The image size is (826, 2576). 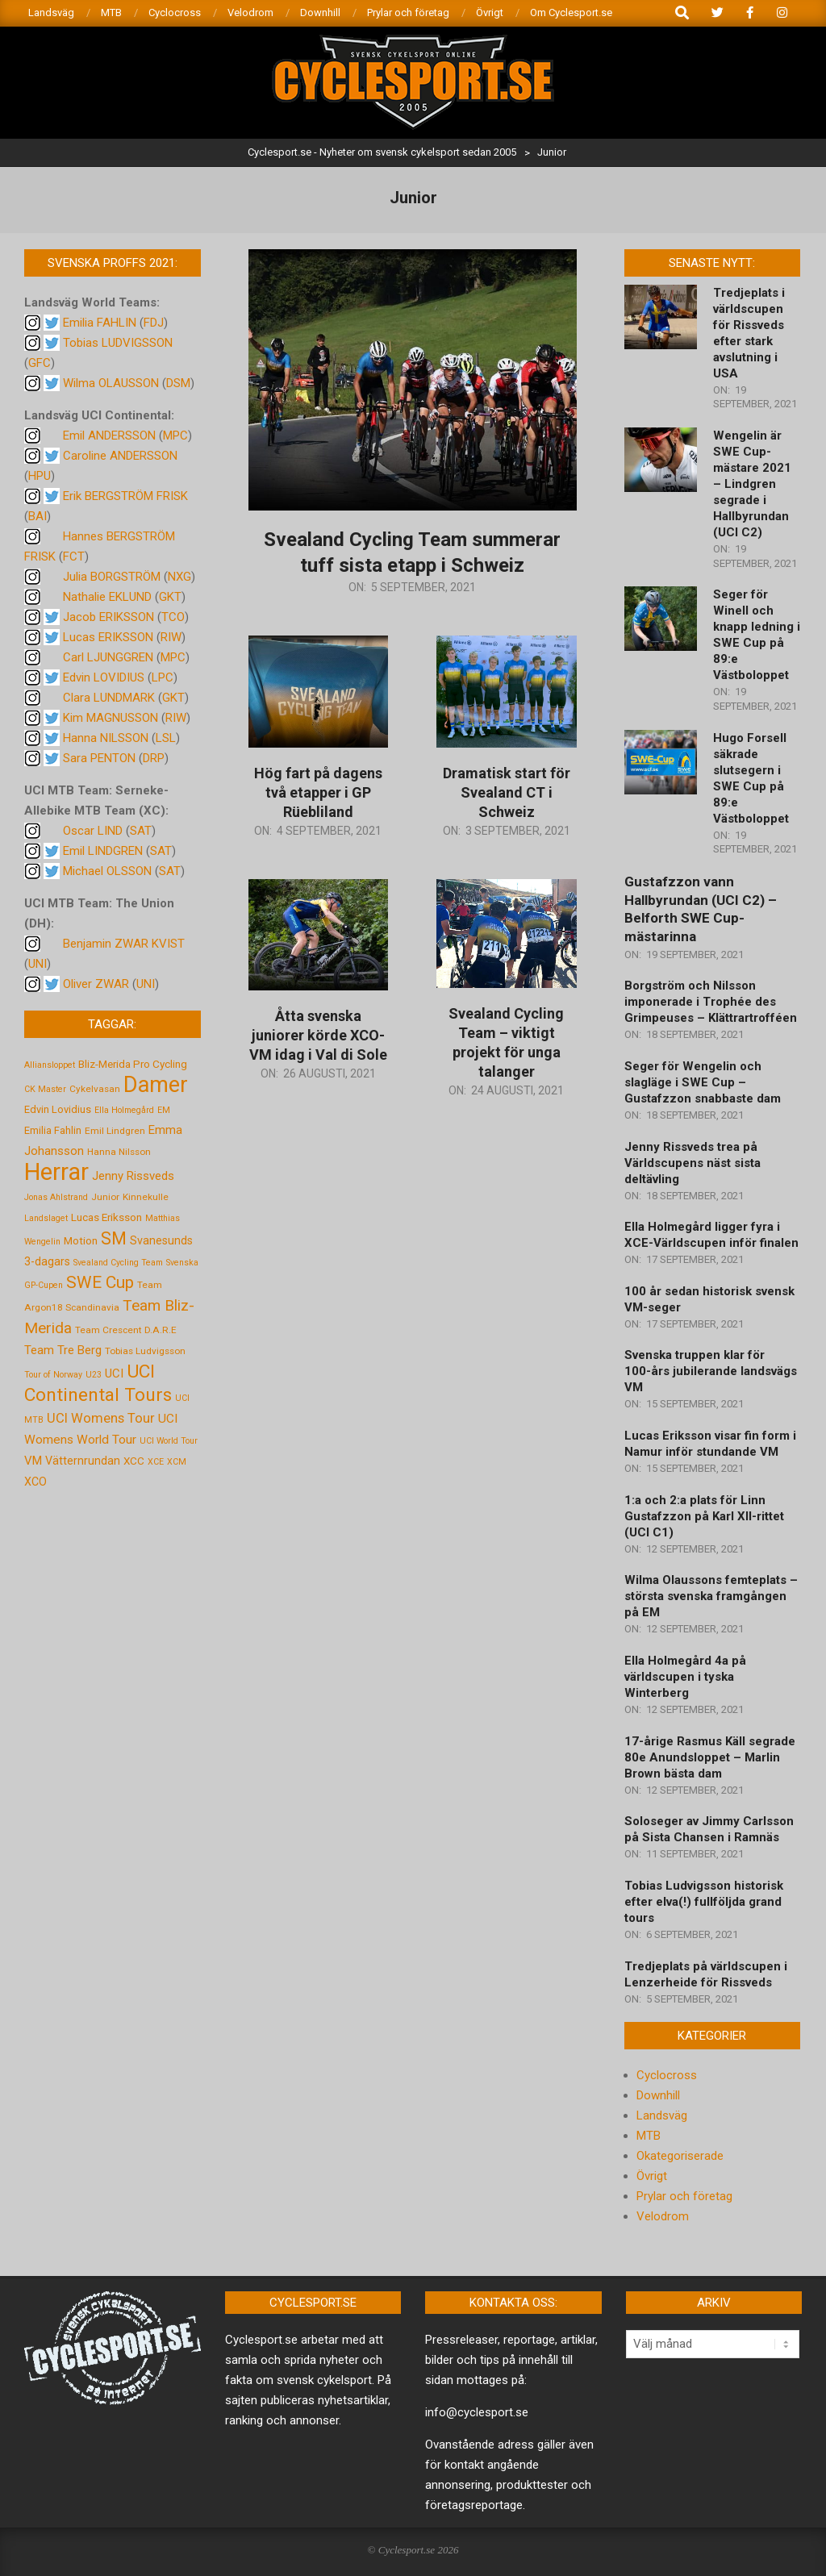 What do you see at coordinates (82, 1460) in the screenshot?
I see `Vätternrundan [Vätternrundan (8 objekt)]` at bounding box center [82, 1460].